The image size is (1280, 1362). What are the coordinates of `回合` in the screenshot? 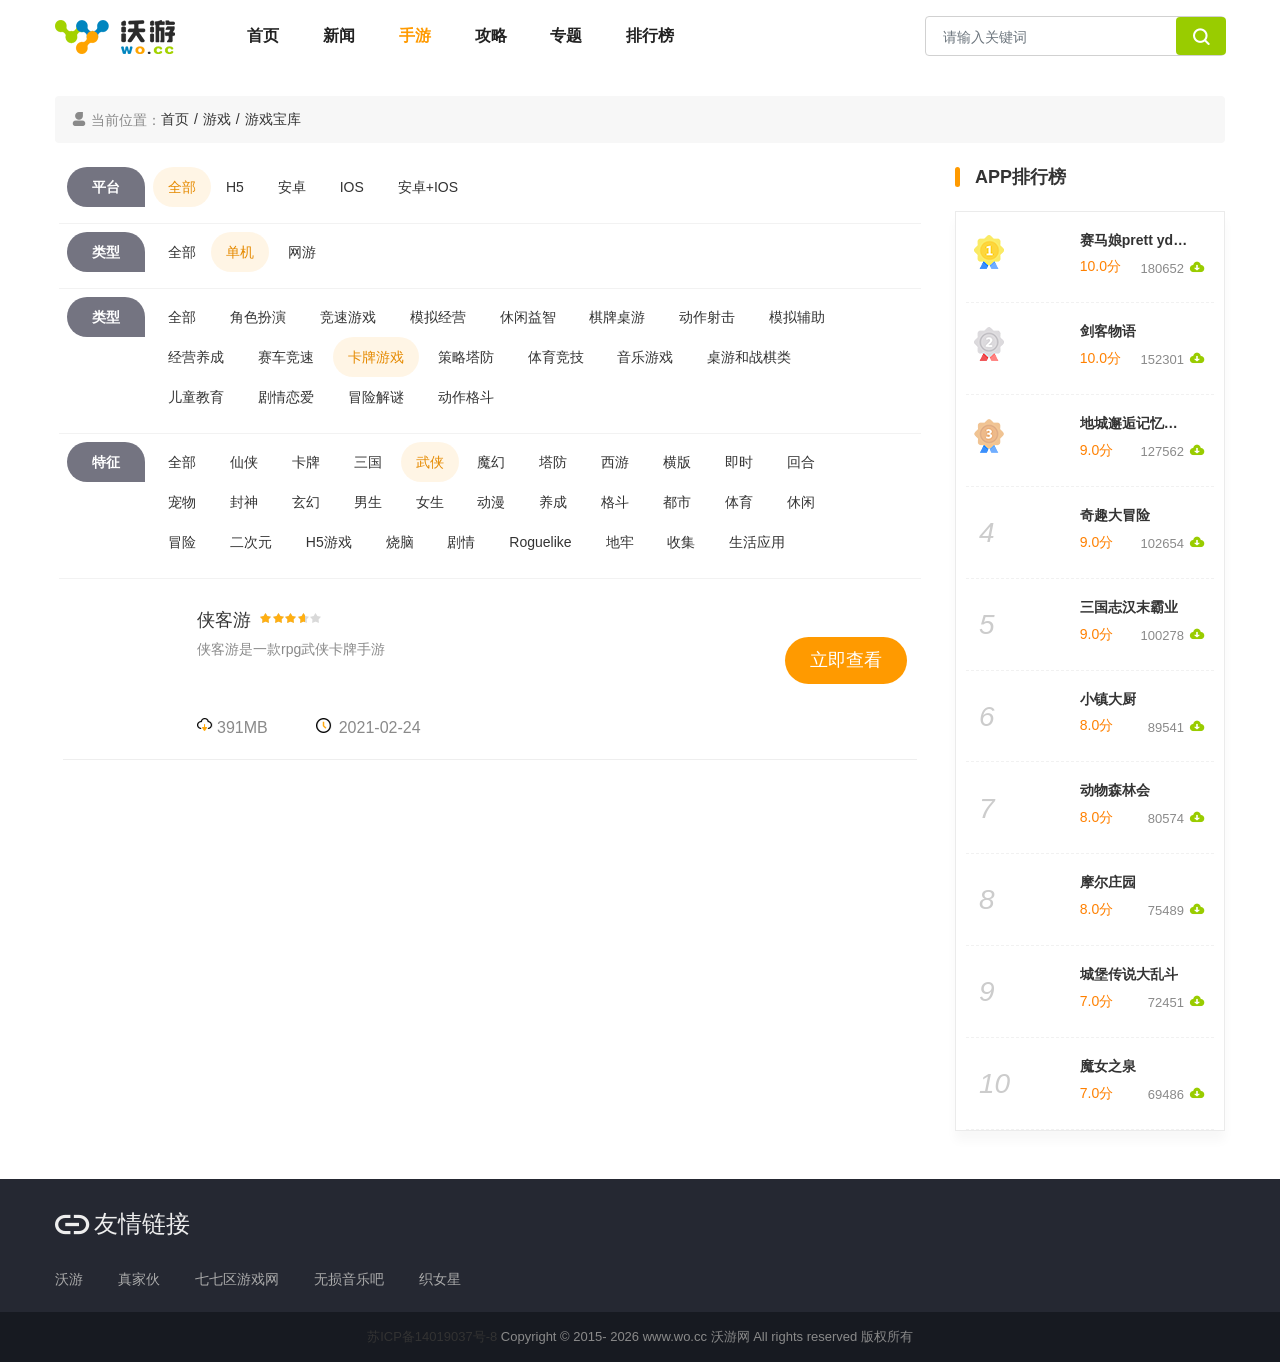 It's located at (801, 462).